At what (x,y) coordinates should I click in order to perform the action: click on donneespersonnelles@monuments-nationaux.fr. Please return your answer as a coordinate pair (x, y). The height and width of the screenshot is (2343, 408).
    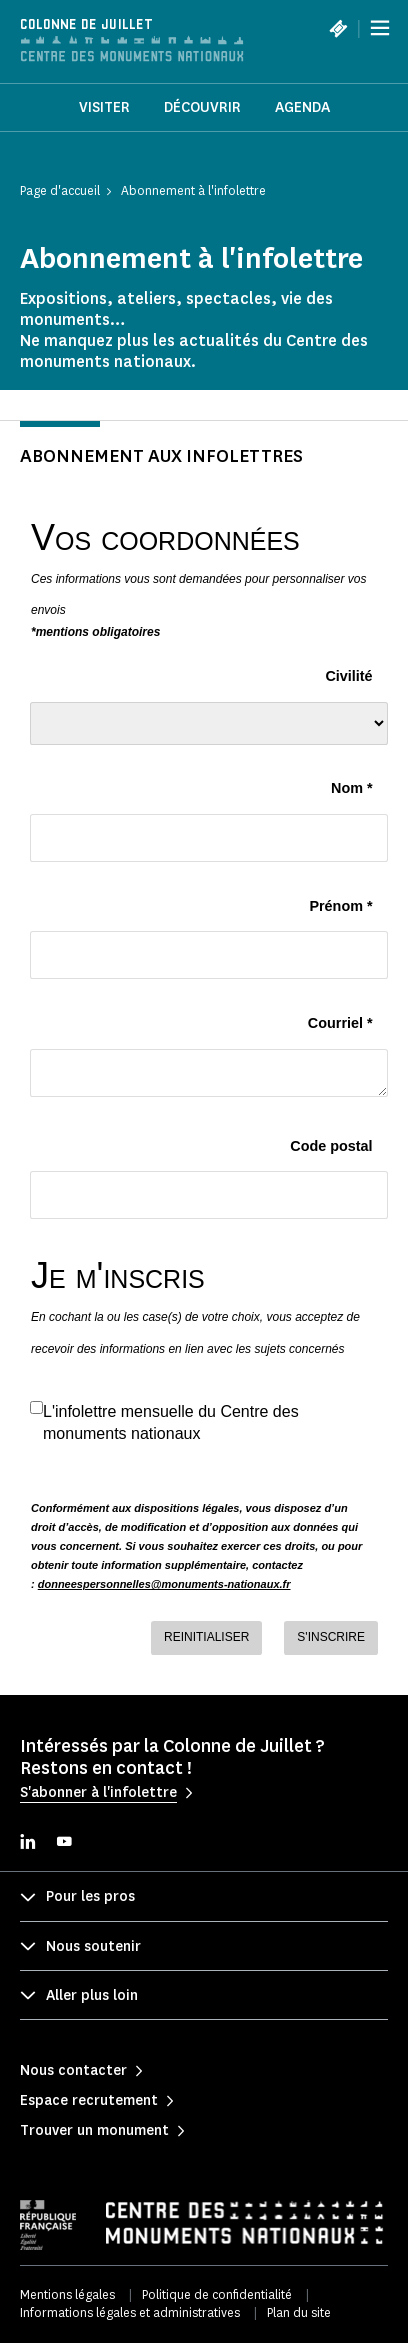
    Looking at the image, I should click on (164, 1584).